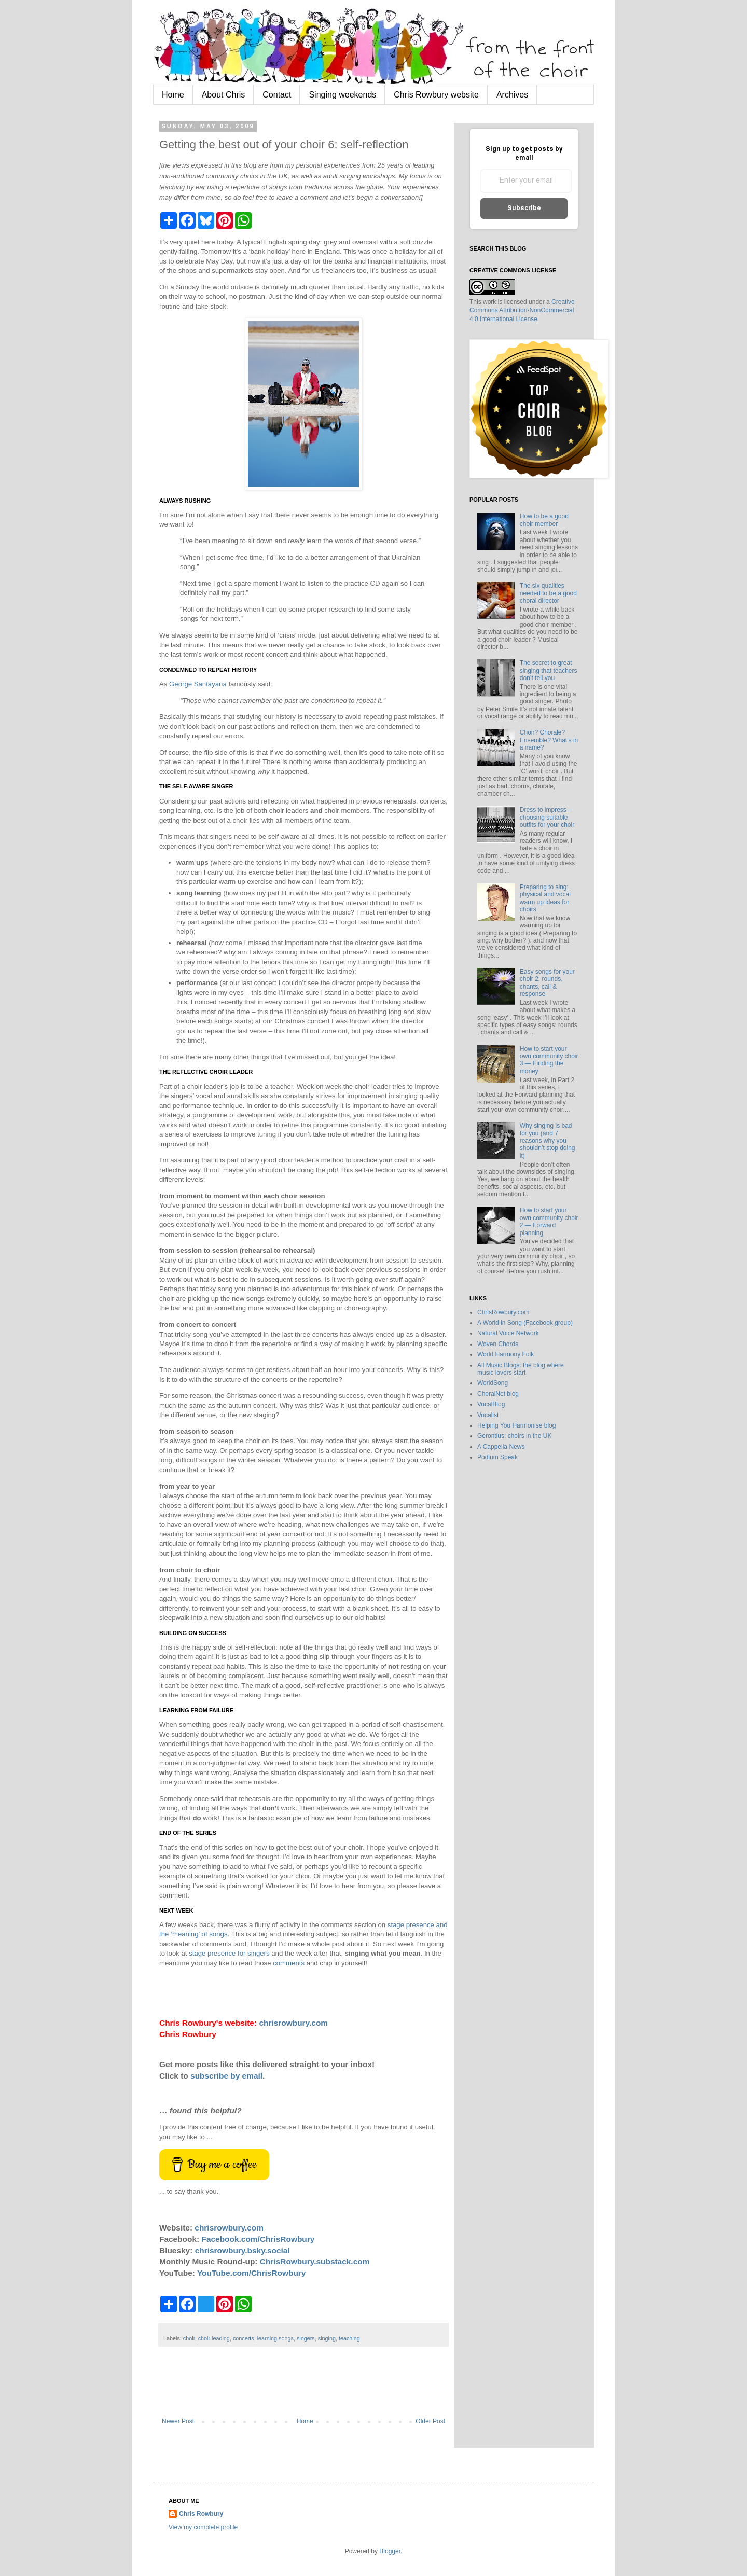 This screenshot has width=747, height=2576. Describe the element at coordinates (242, 2250) in the screenshot. I see `chrisrowbury.bsky.social` at that location.